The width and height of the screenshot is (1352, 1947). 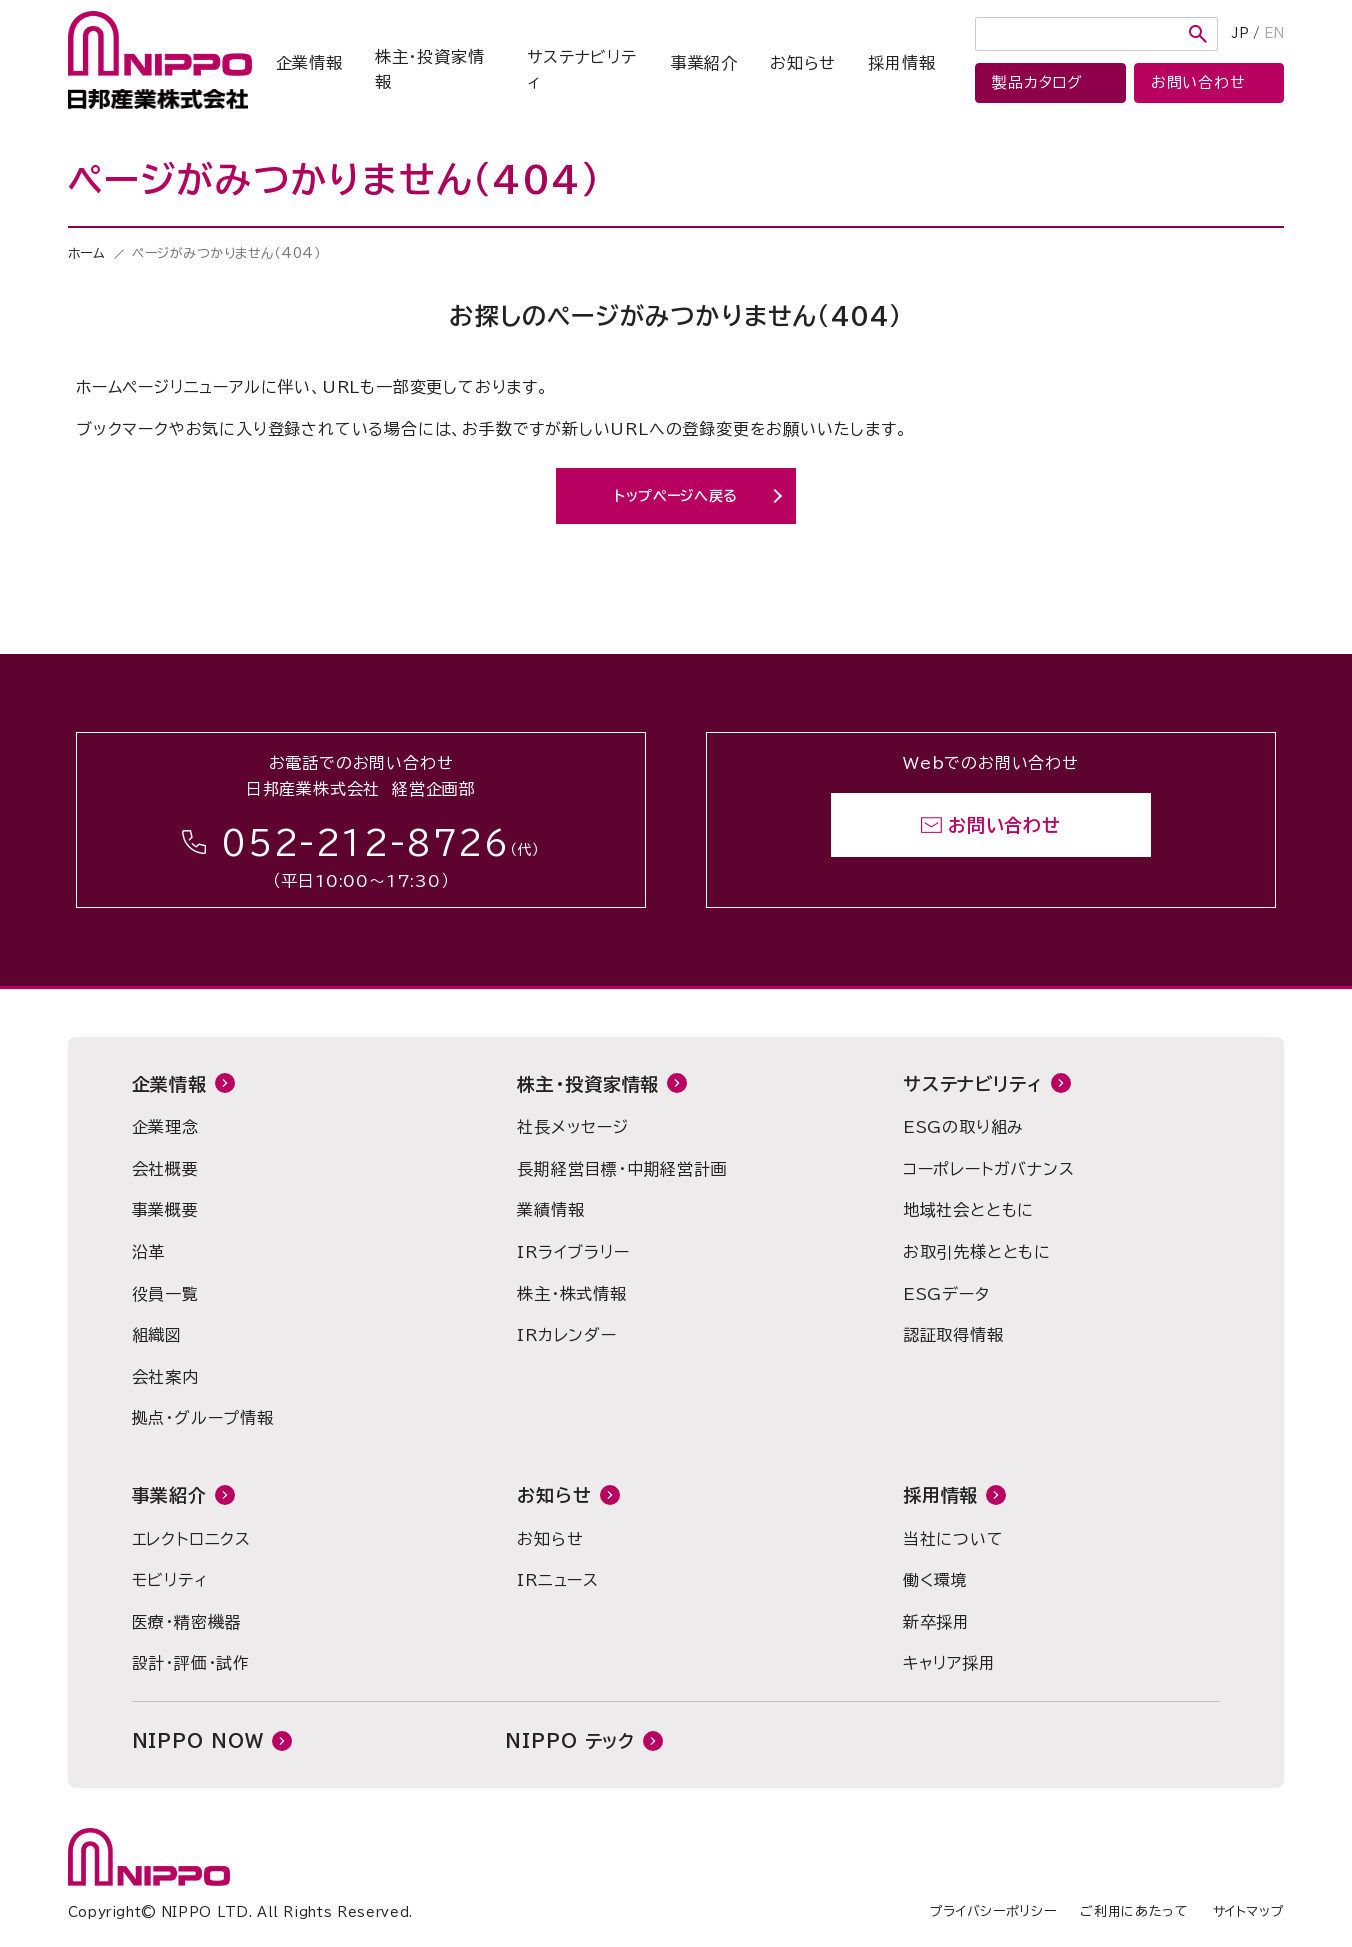 What do you see at coordinates (187, 1622) in the screenshot?
I see `医療・精密機器` at bounding box center [187, 1622].